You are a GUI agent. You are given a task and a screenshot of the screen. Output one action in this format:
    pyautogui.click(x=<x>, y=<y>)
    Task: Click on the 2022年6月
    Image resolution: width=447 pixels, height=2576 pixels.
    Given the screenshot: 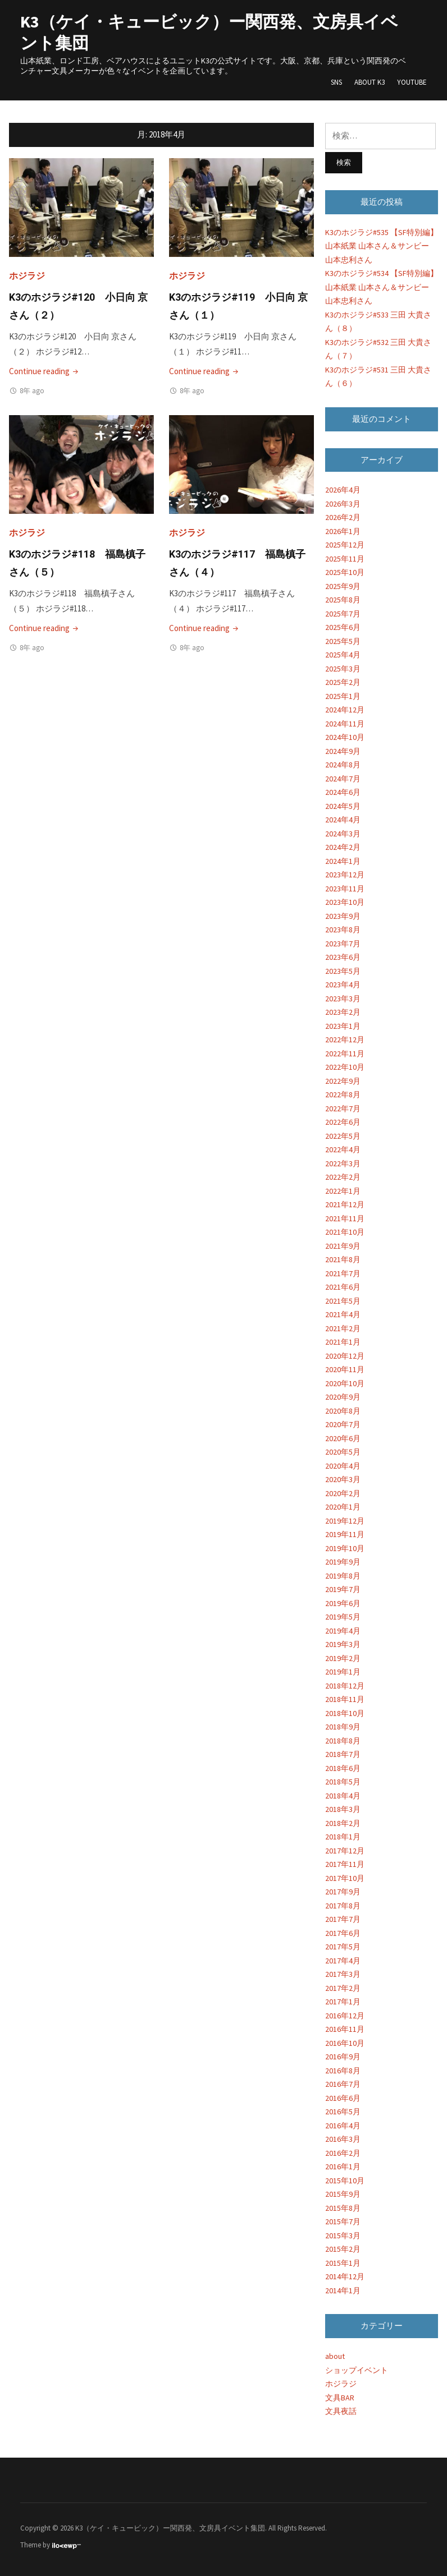 What is the action you would take?
    pyautogui.click(x=343, y=1122)
    